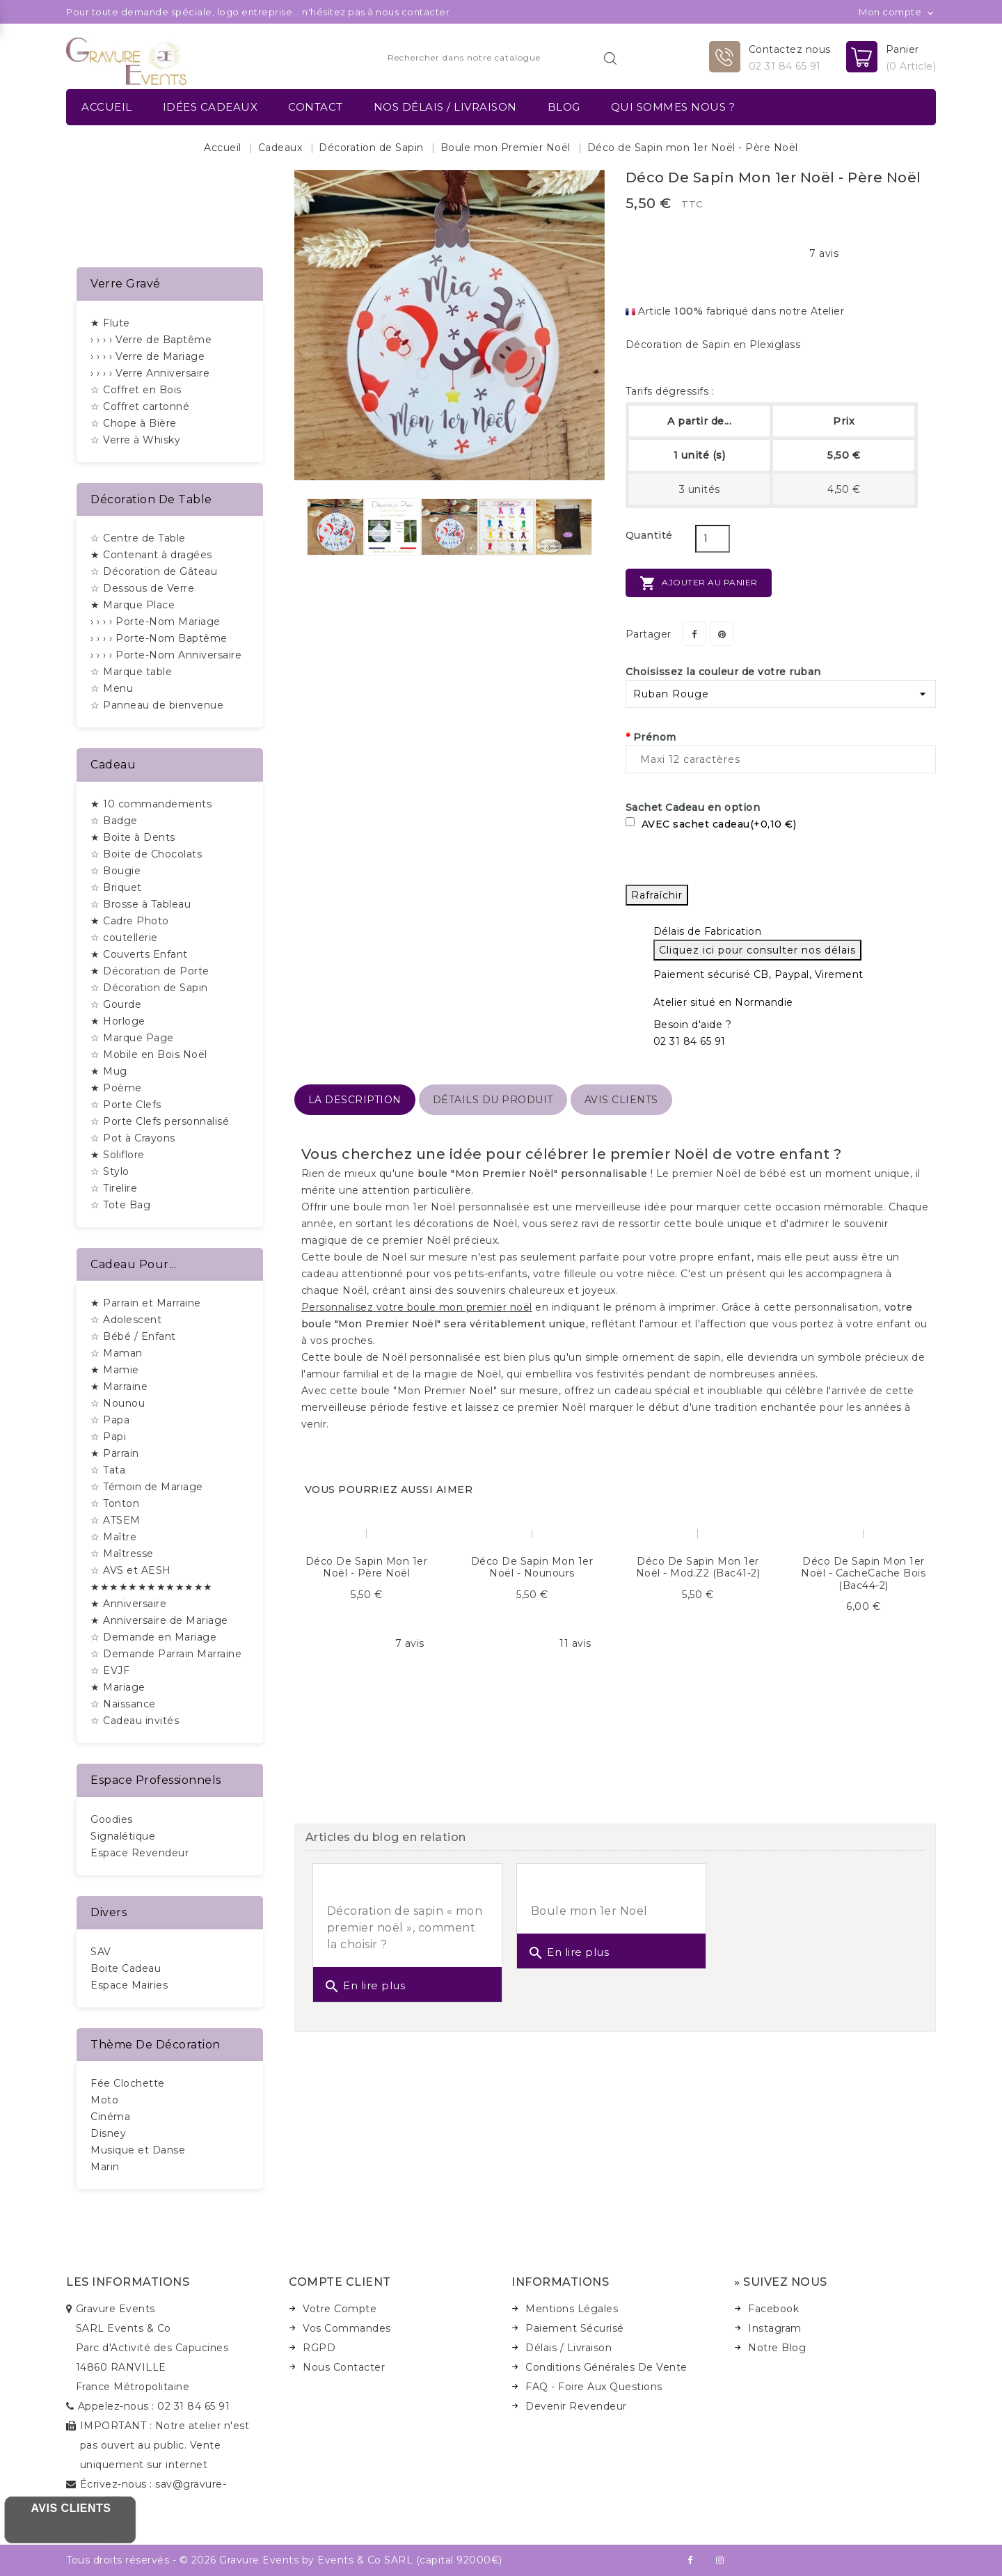  Describe the element at coordinates (576, 2406) in the screenshot. I see `Devenir Revendeur` at that location.